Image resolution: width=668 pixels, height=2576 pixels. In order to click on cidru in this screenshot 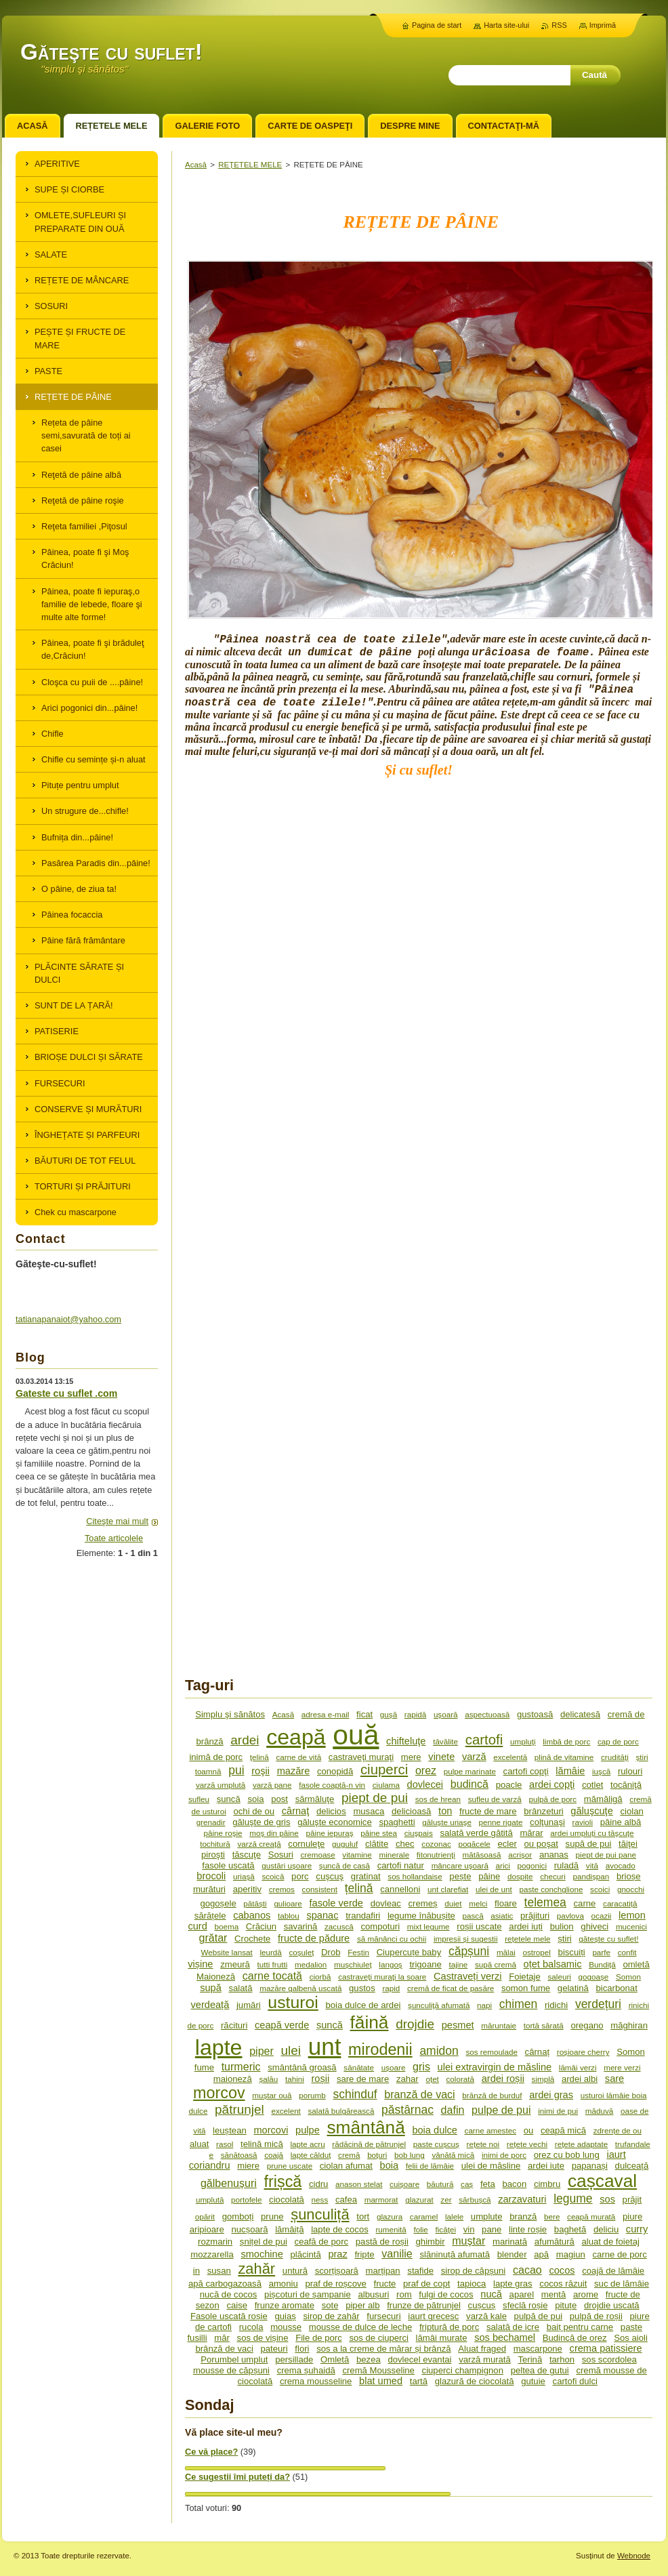, I will do `click(318, 2184)`.